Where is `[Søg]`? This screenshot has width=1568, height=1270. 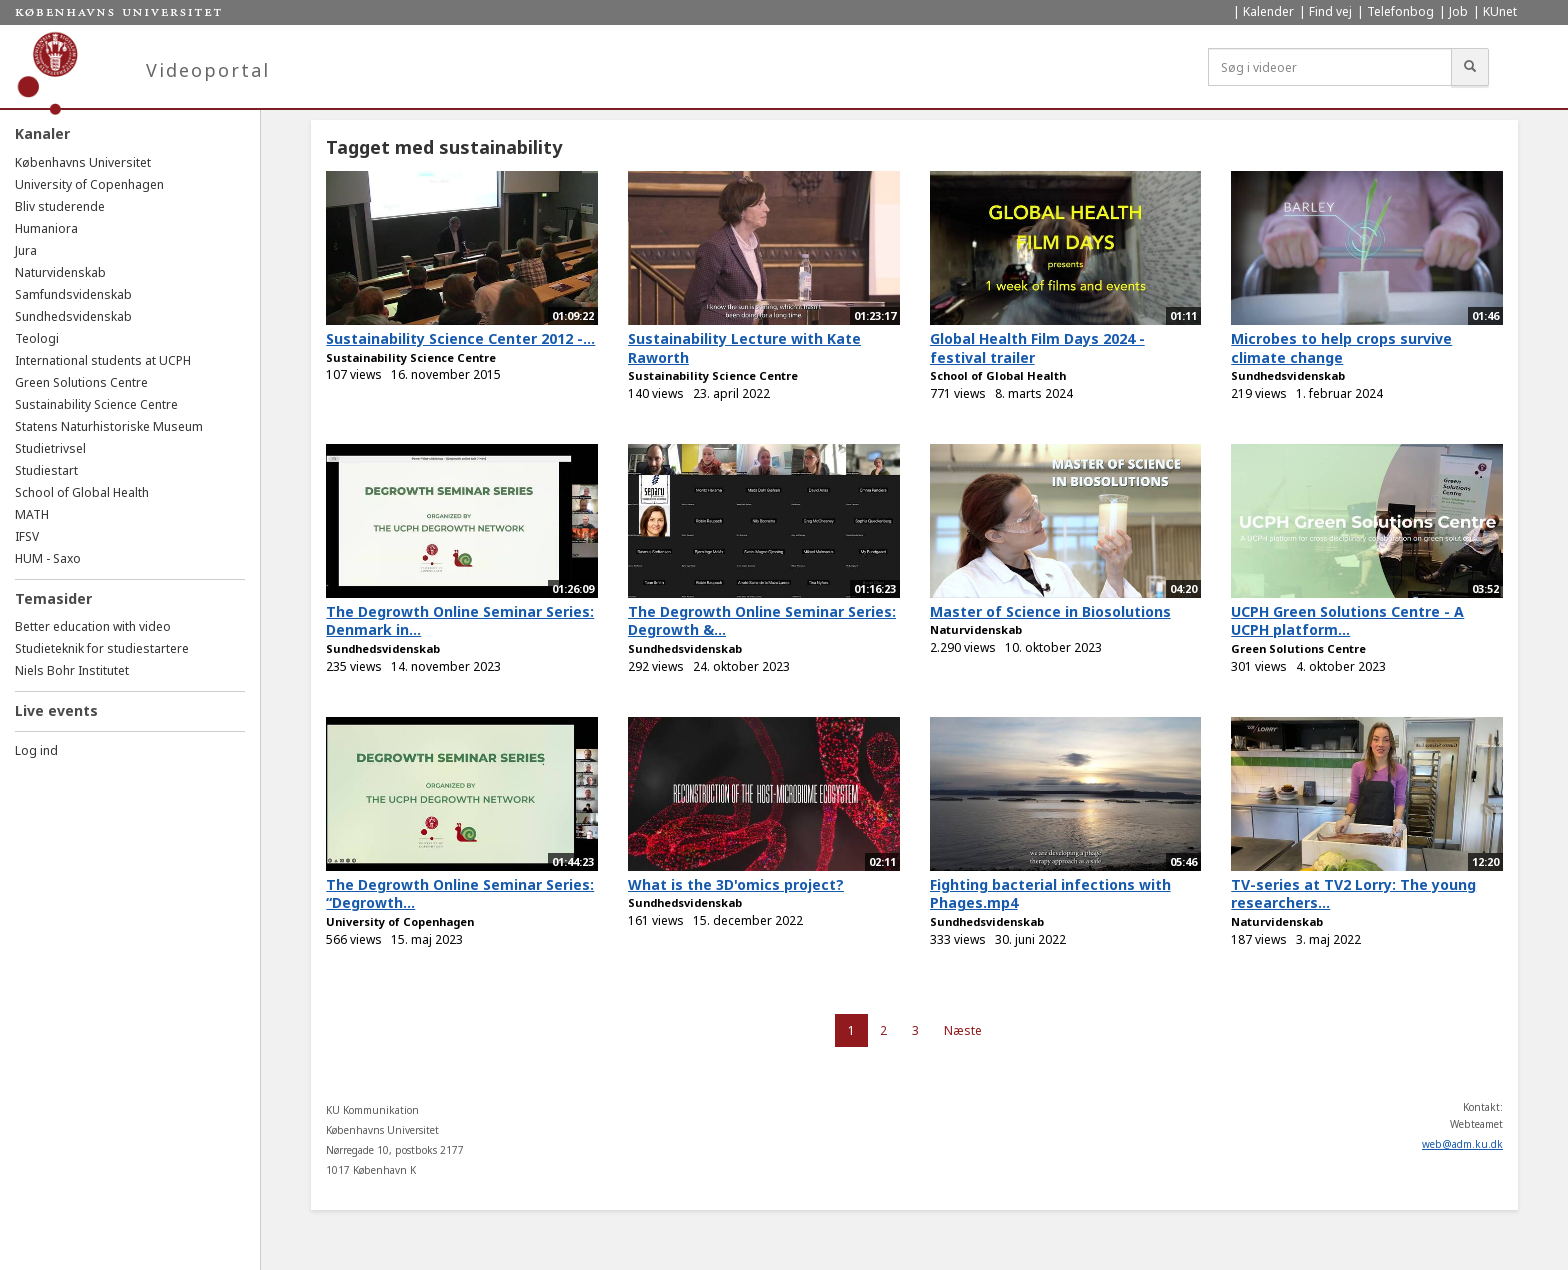
[Søg] is located at coordinates (1470, 67).